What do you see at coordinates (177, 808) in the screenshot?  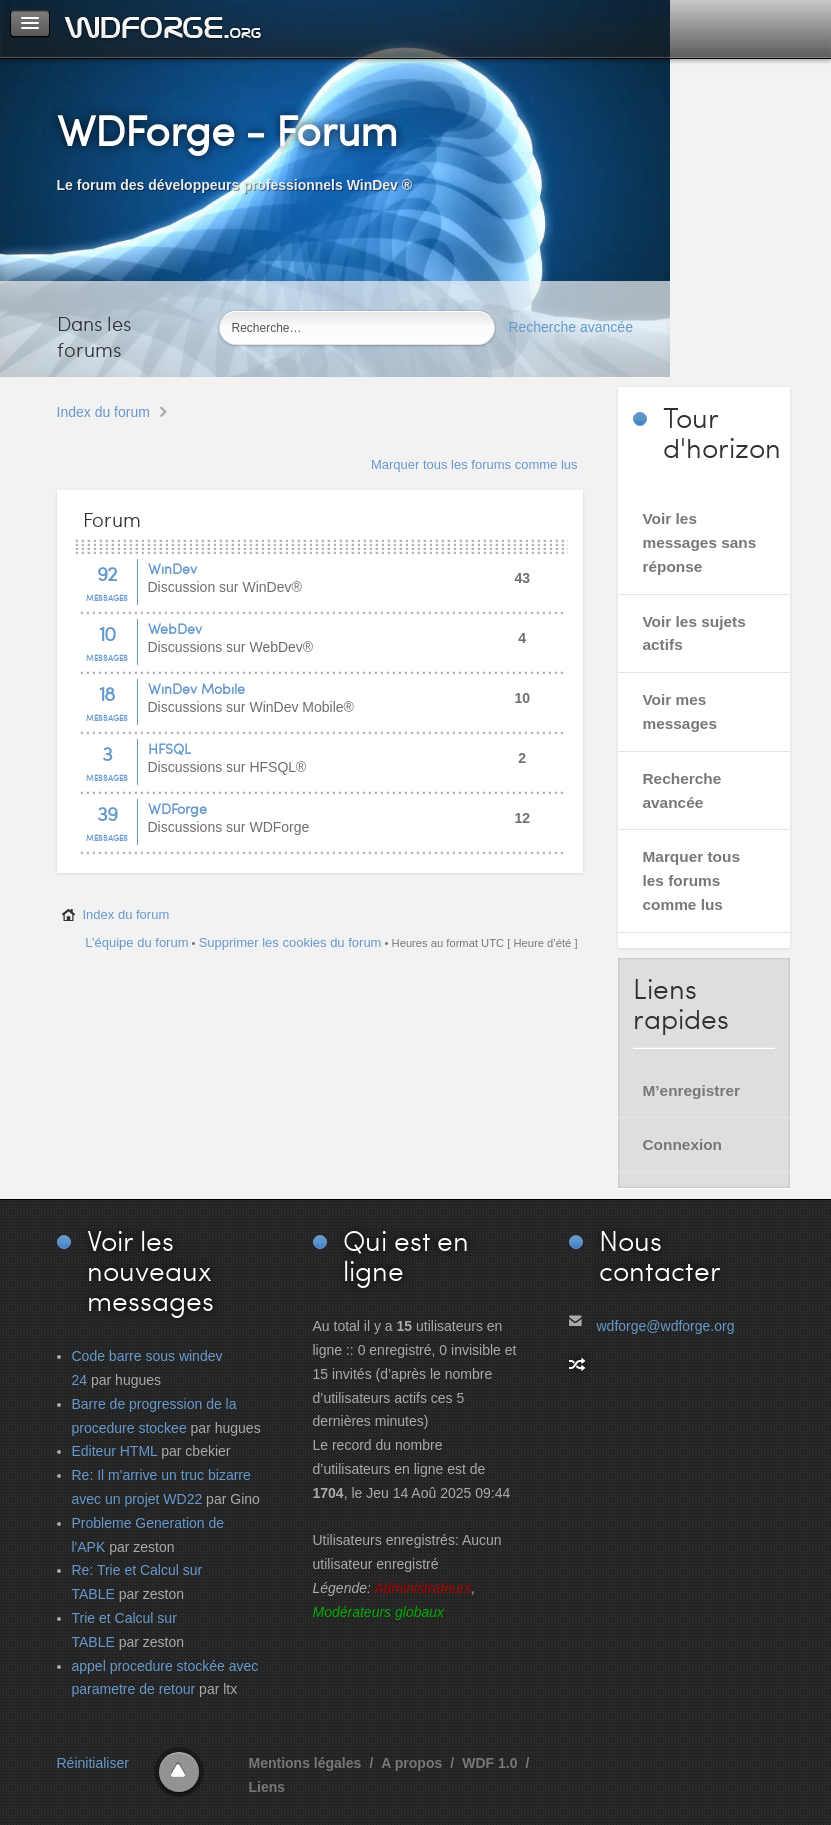 I see `WDForge` at bounding box center [177, 808].